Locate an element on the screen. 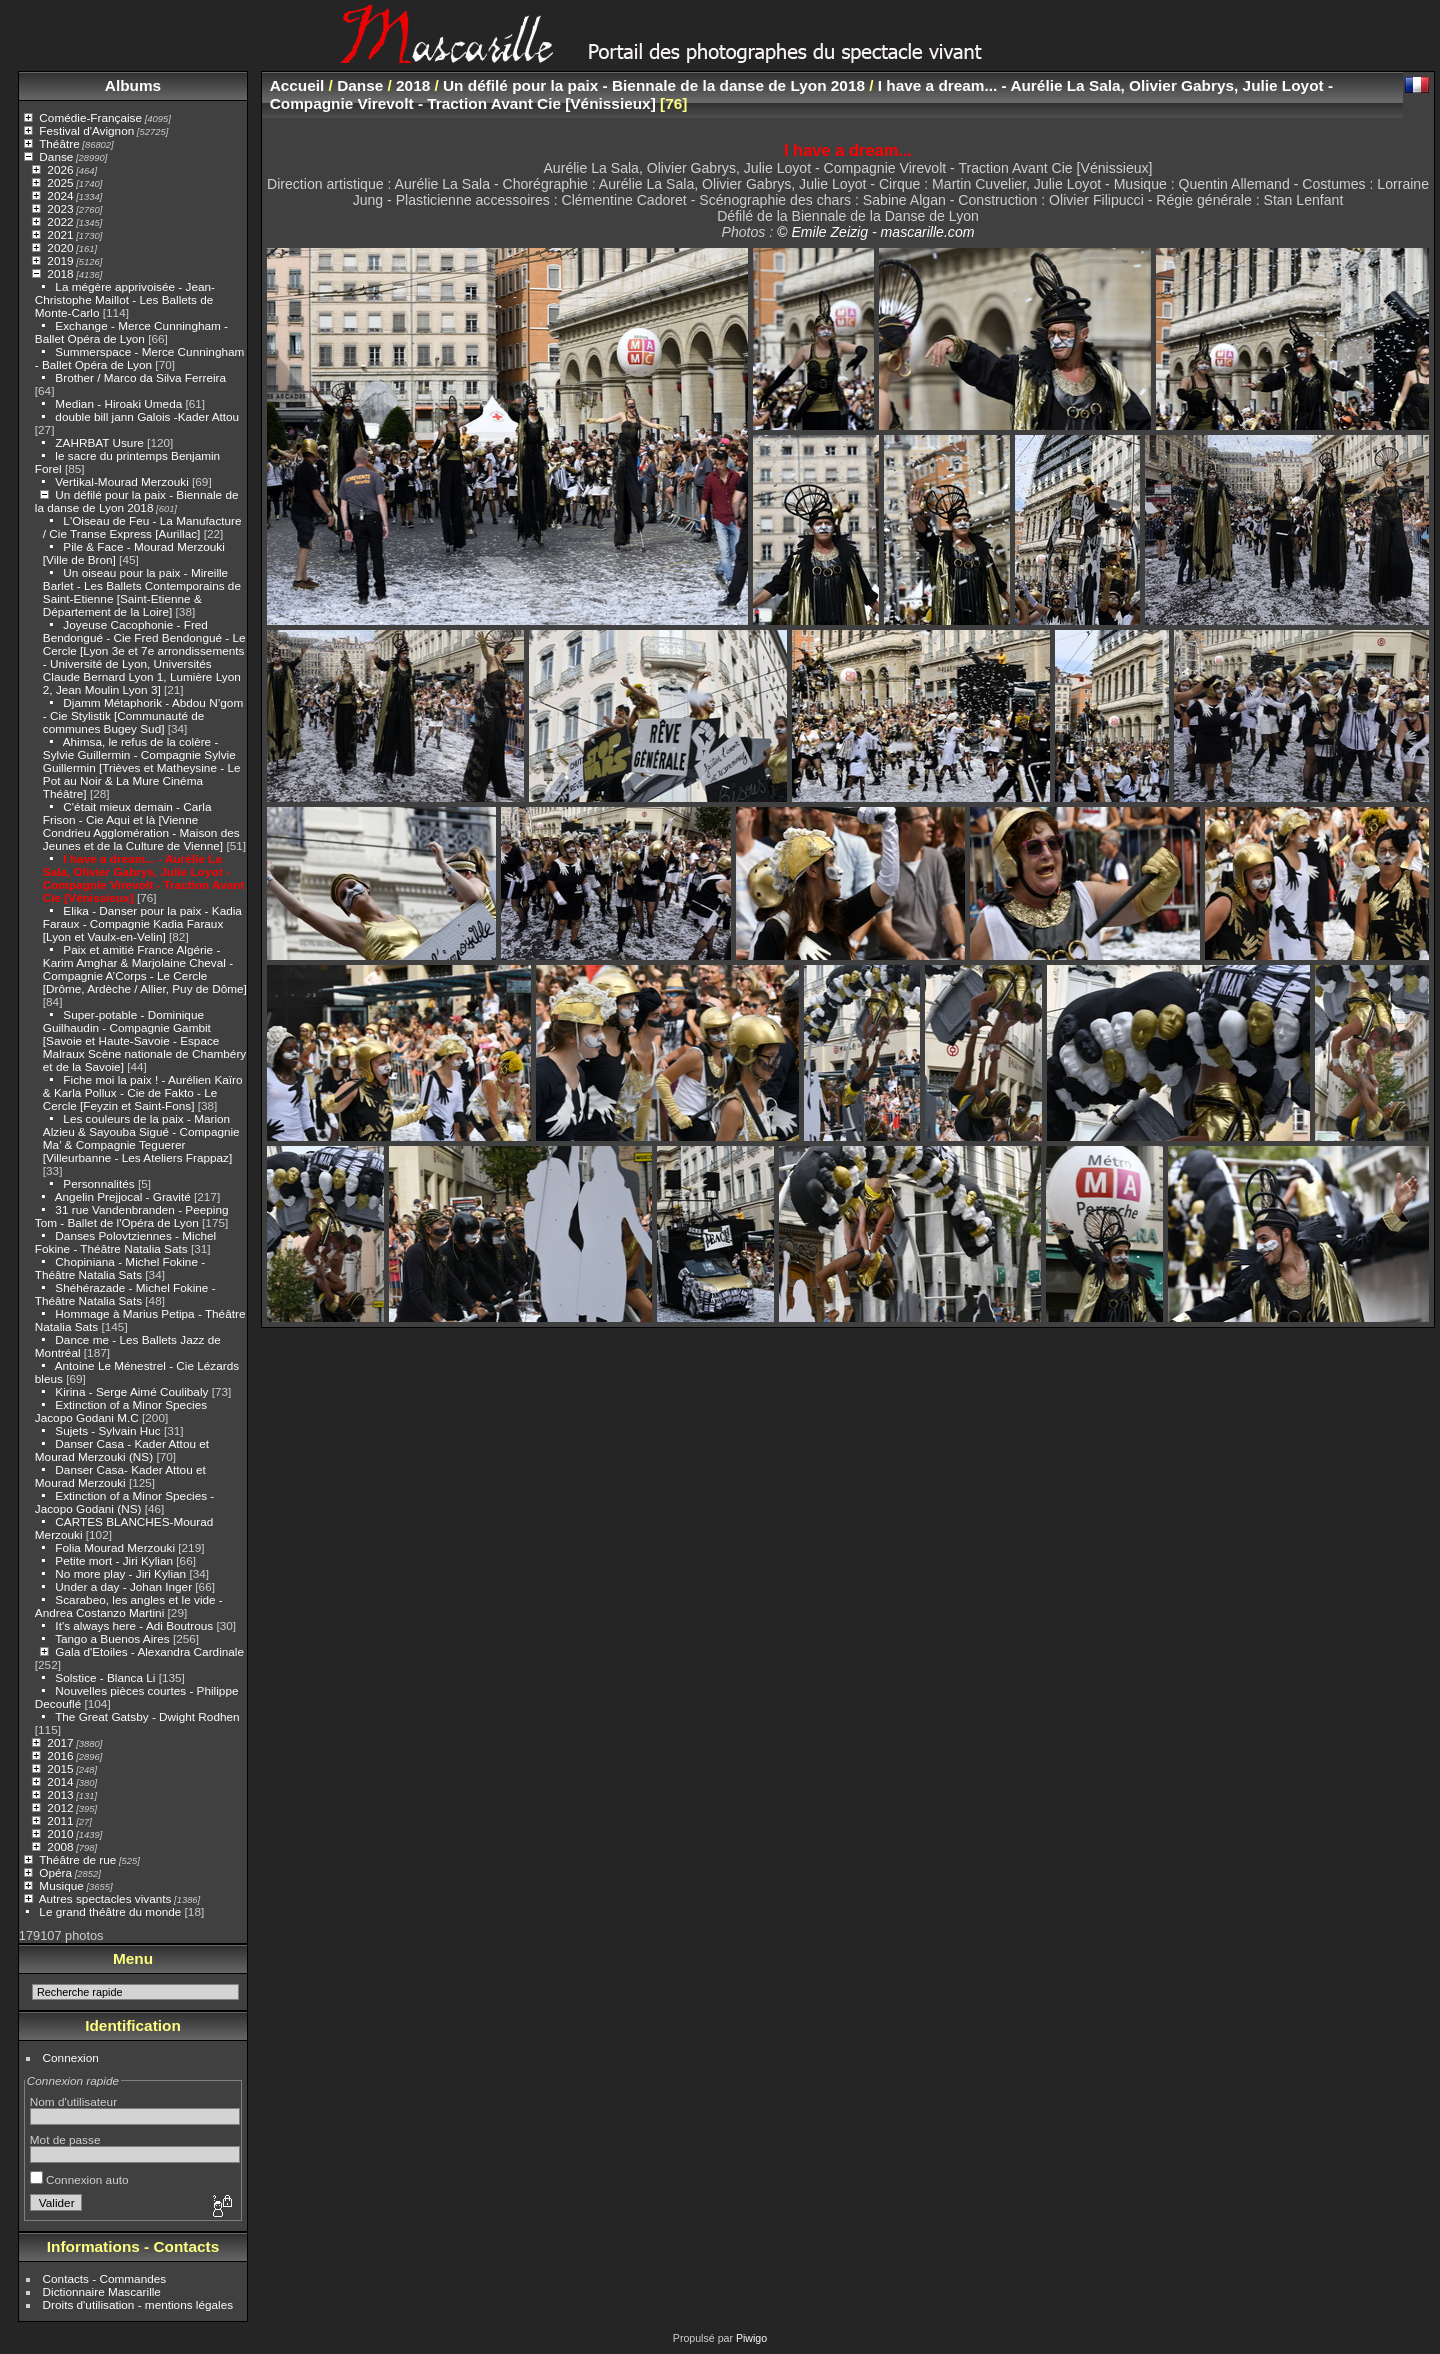 Image resolution: width=1440 pixels, height=2354 pixels. 2020 is located at coordinates (60, 247).